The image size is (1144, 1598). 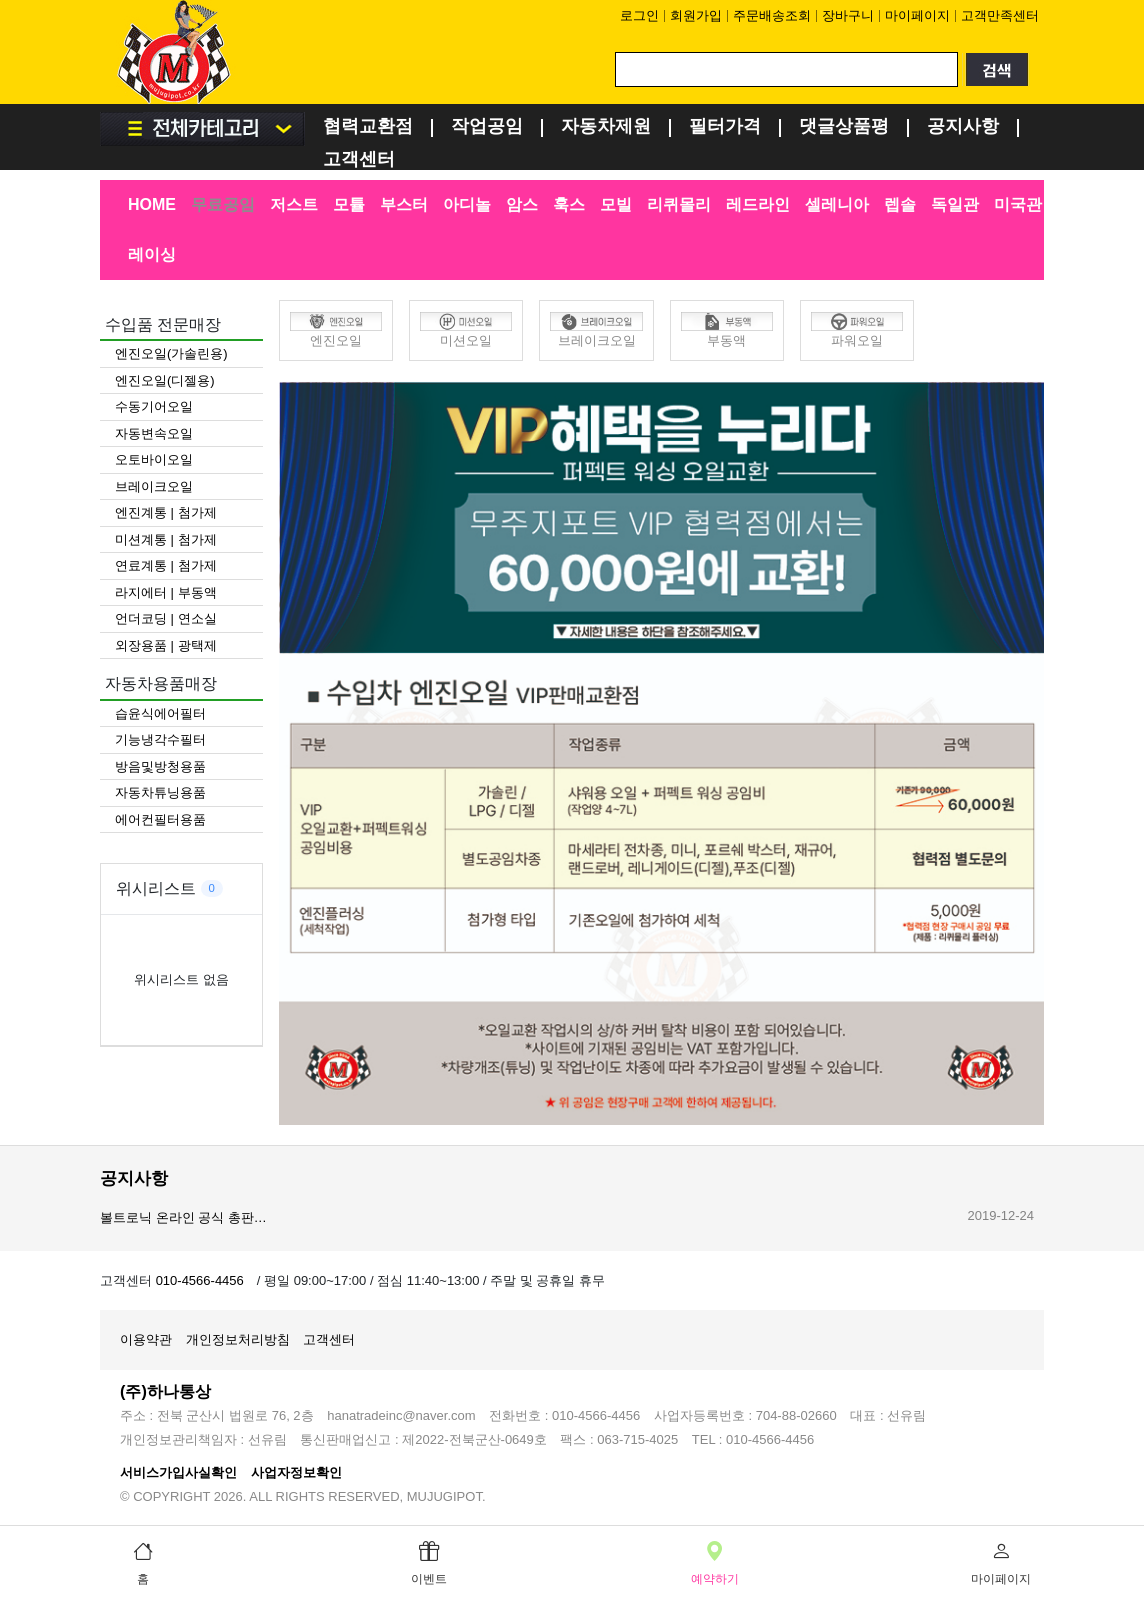 What do you see at coordinates (955, 204) in the screenshot?
I see `독일관` at bounding box center [955, 204].